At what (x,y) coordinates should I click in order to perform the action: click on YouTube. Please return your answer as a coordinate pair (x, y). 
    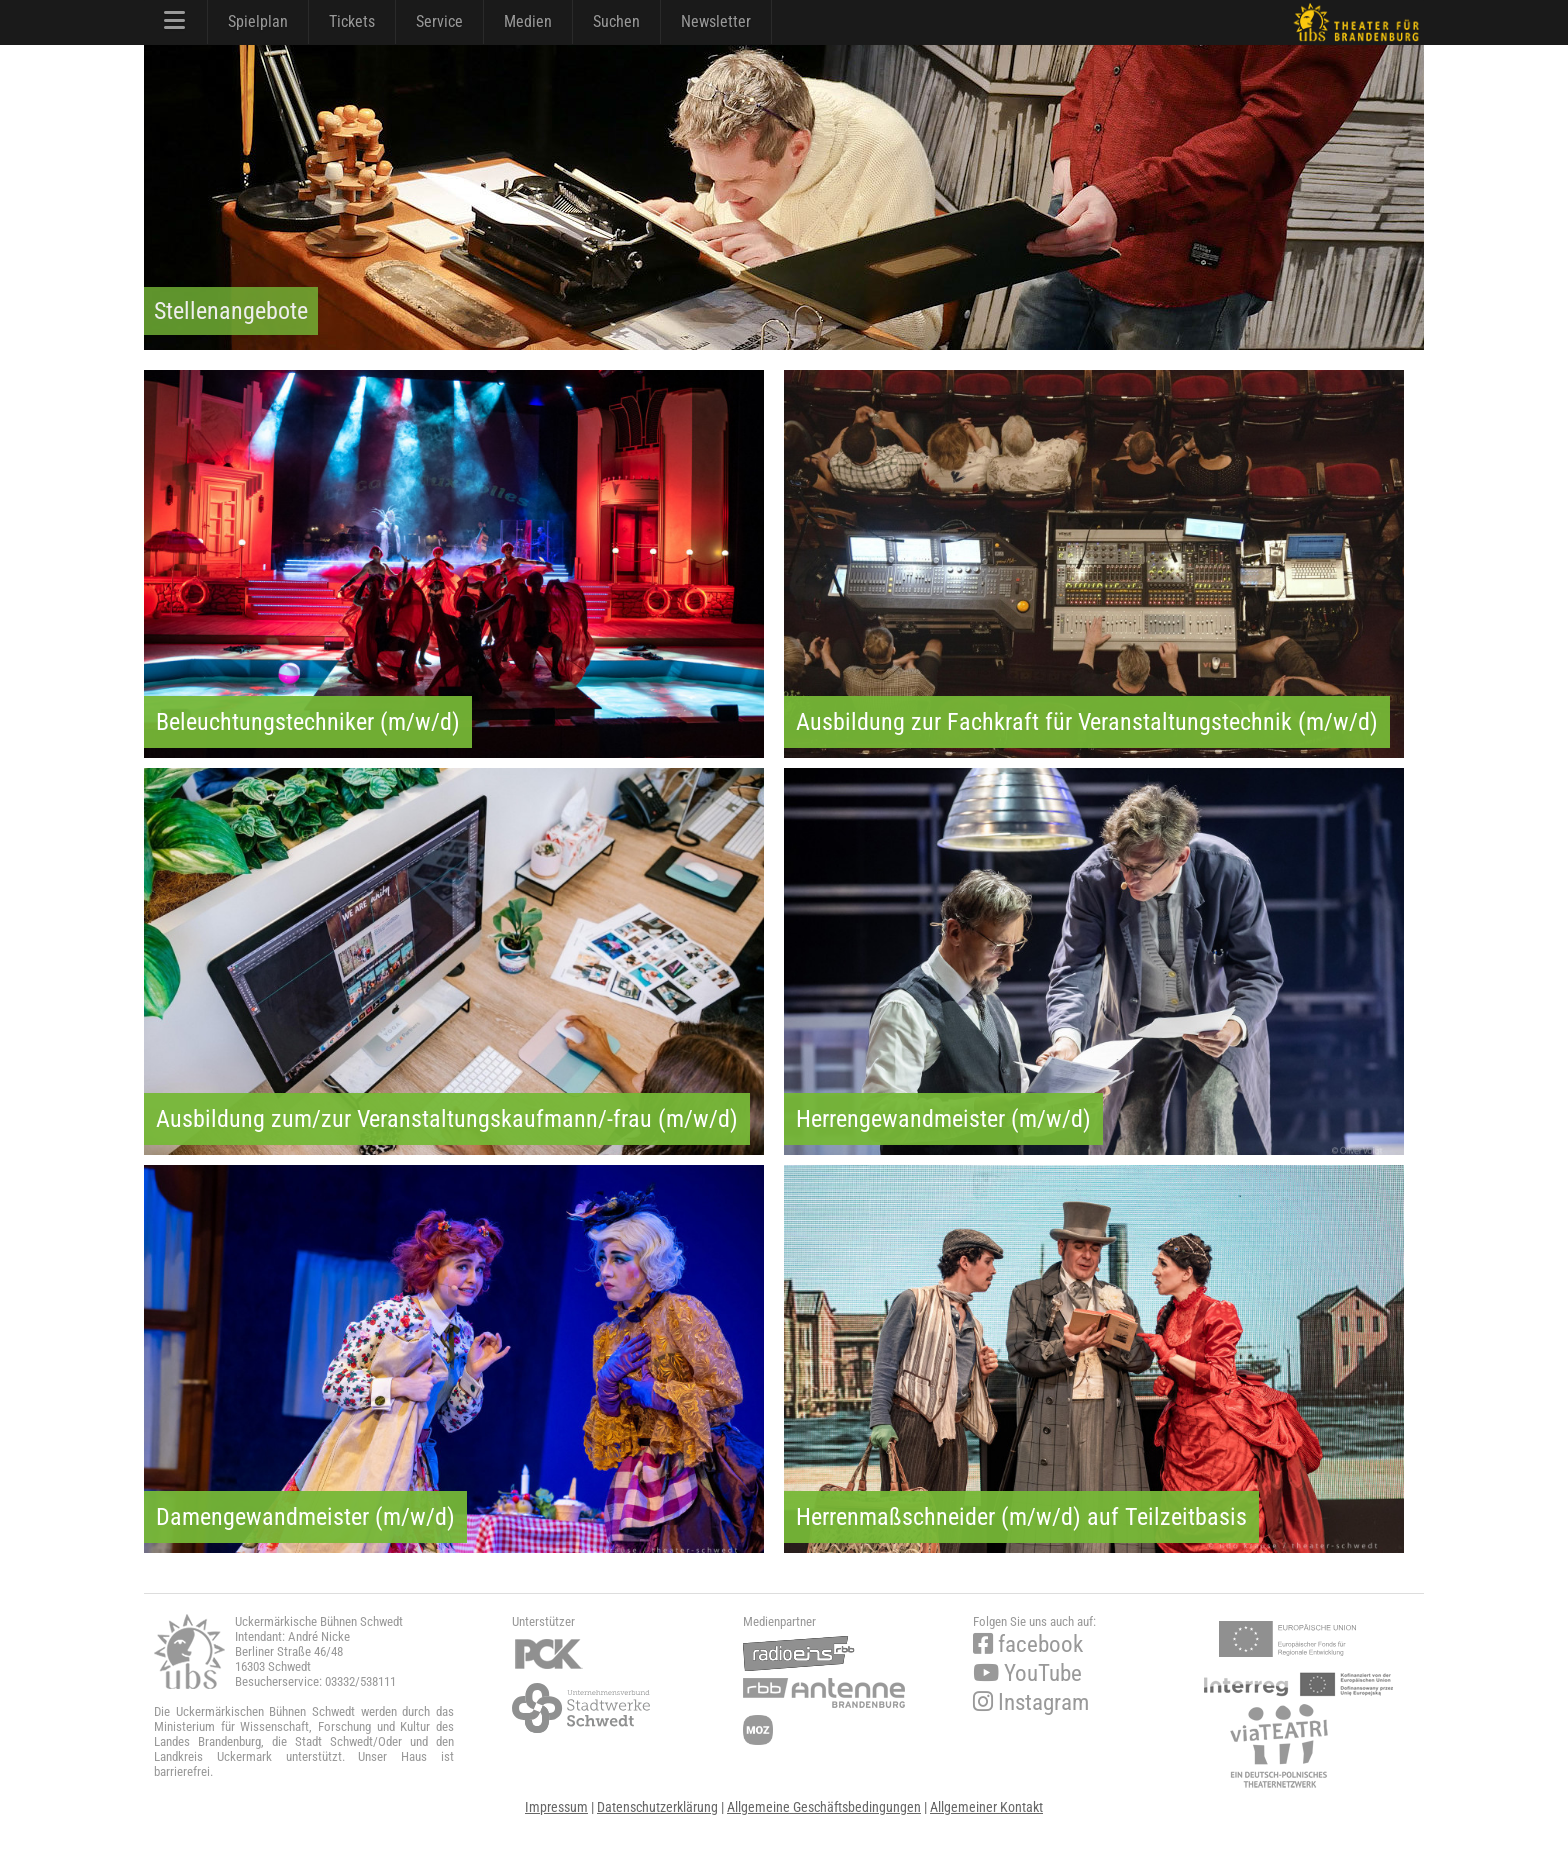
    Looking at the image, I should click on (1027, 1673).